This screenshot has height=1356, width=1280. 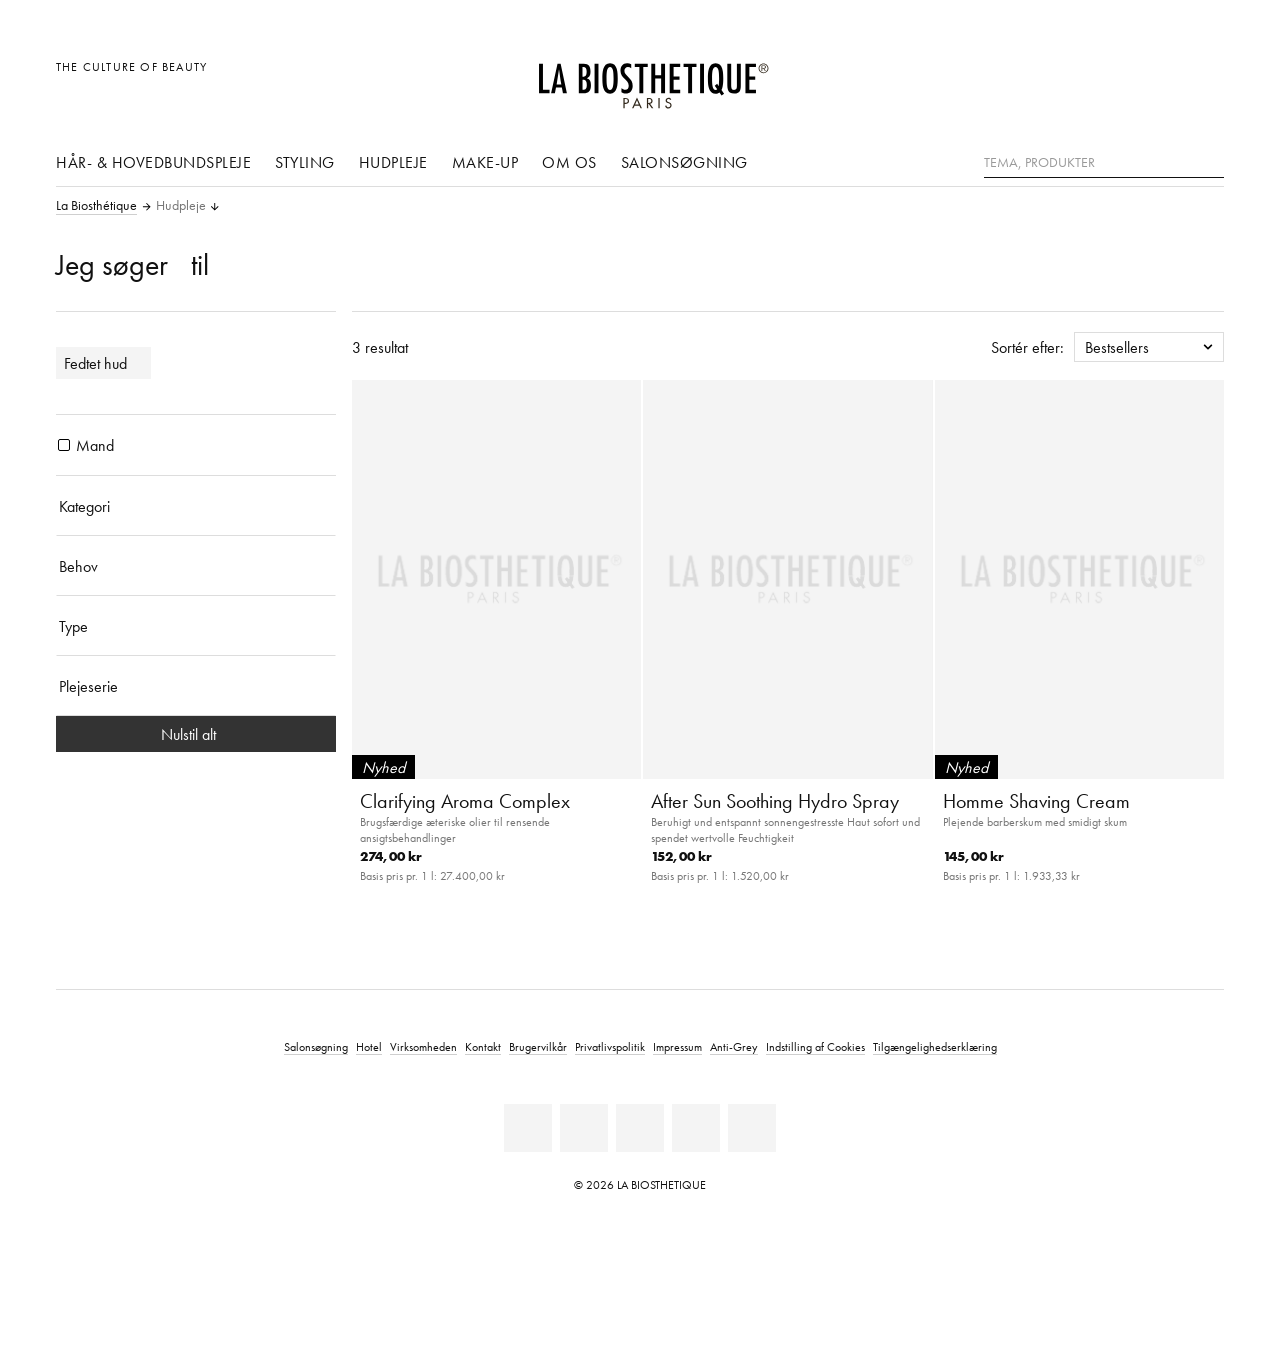 What do you see at coordinates (196, 506) in the screenshot?
I see `[Kategori]` at bounding box center [196, 506].